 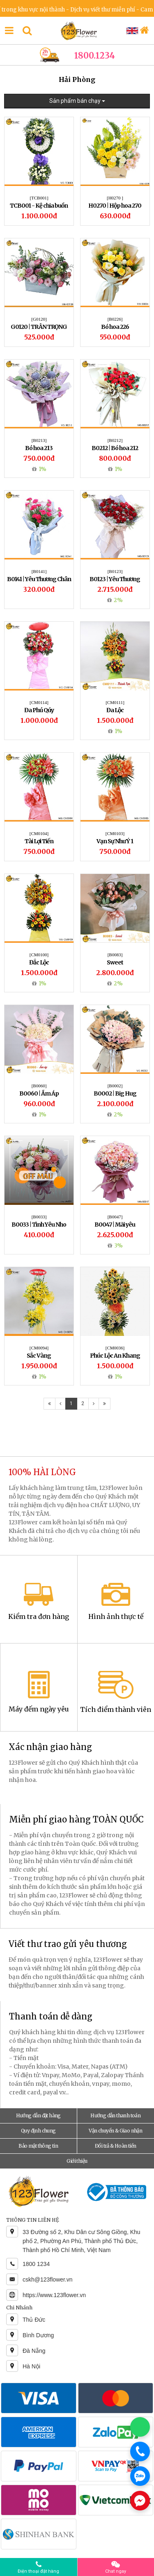 I want to click on [B0083], so click(x=115, y=954).